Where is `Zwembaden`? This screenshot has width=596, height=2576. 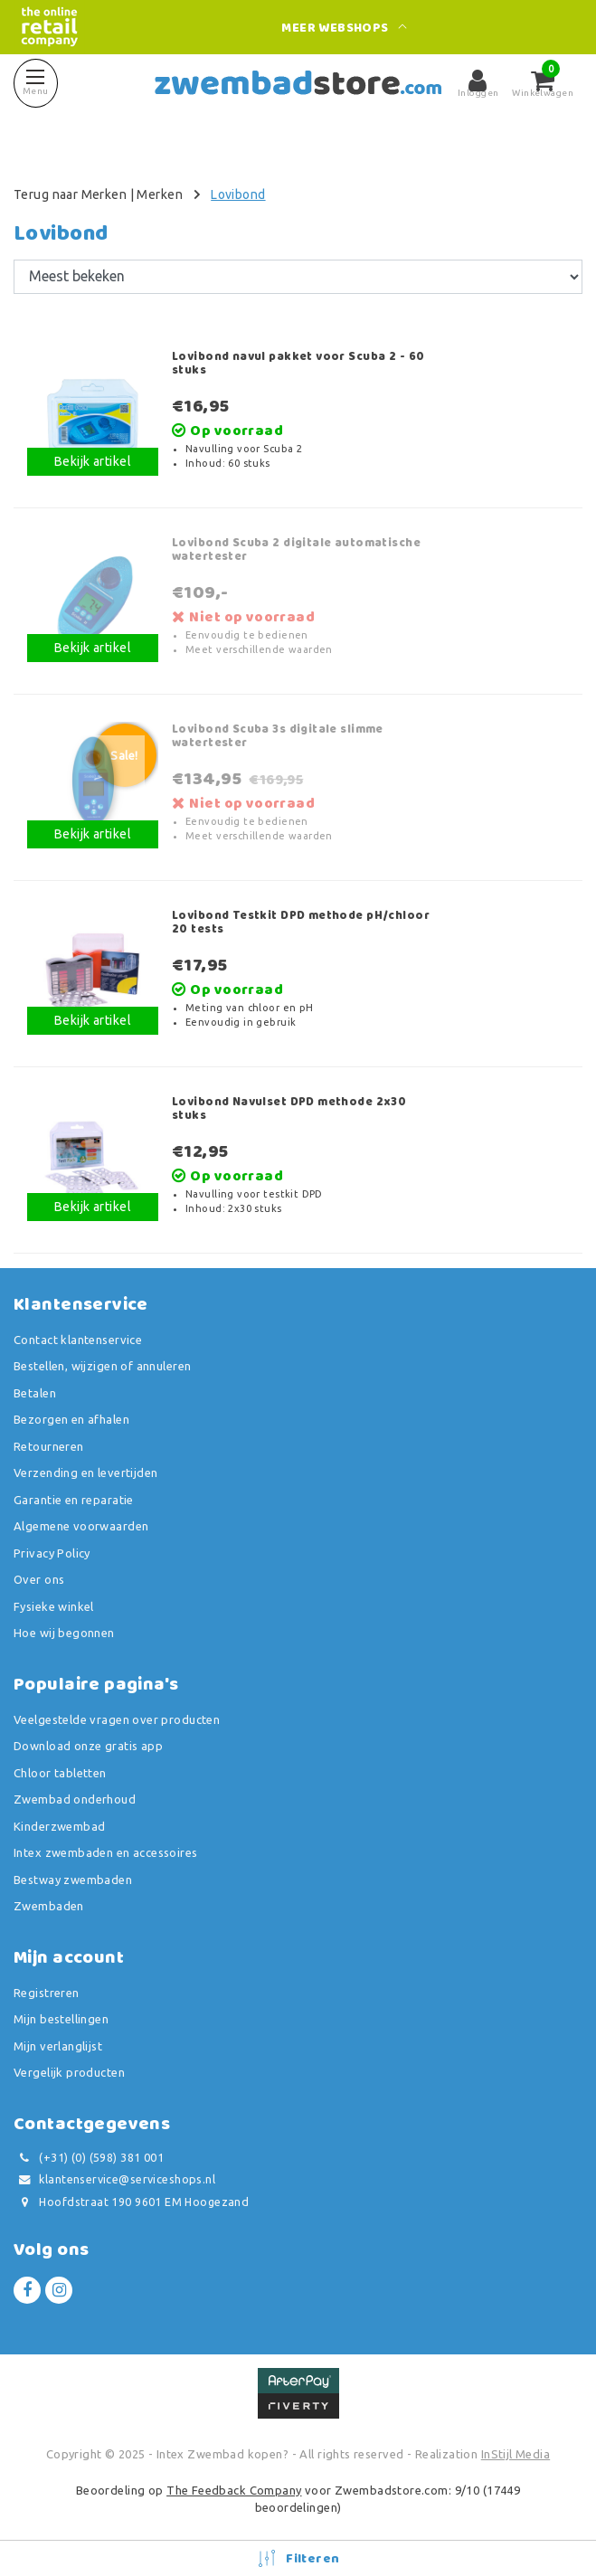 Zwembaden is located at coordinates (49, 1905).